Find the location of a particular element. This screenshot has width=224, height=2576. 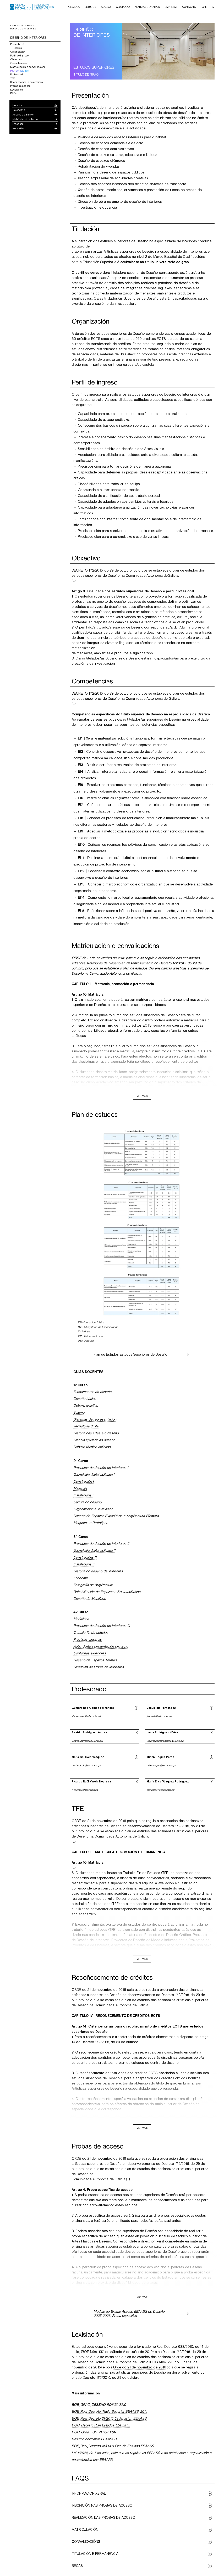

Materiais is located at coordinates (80, 1488).